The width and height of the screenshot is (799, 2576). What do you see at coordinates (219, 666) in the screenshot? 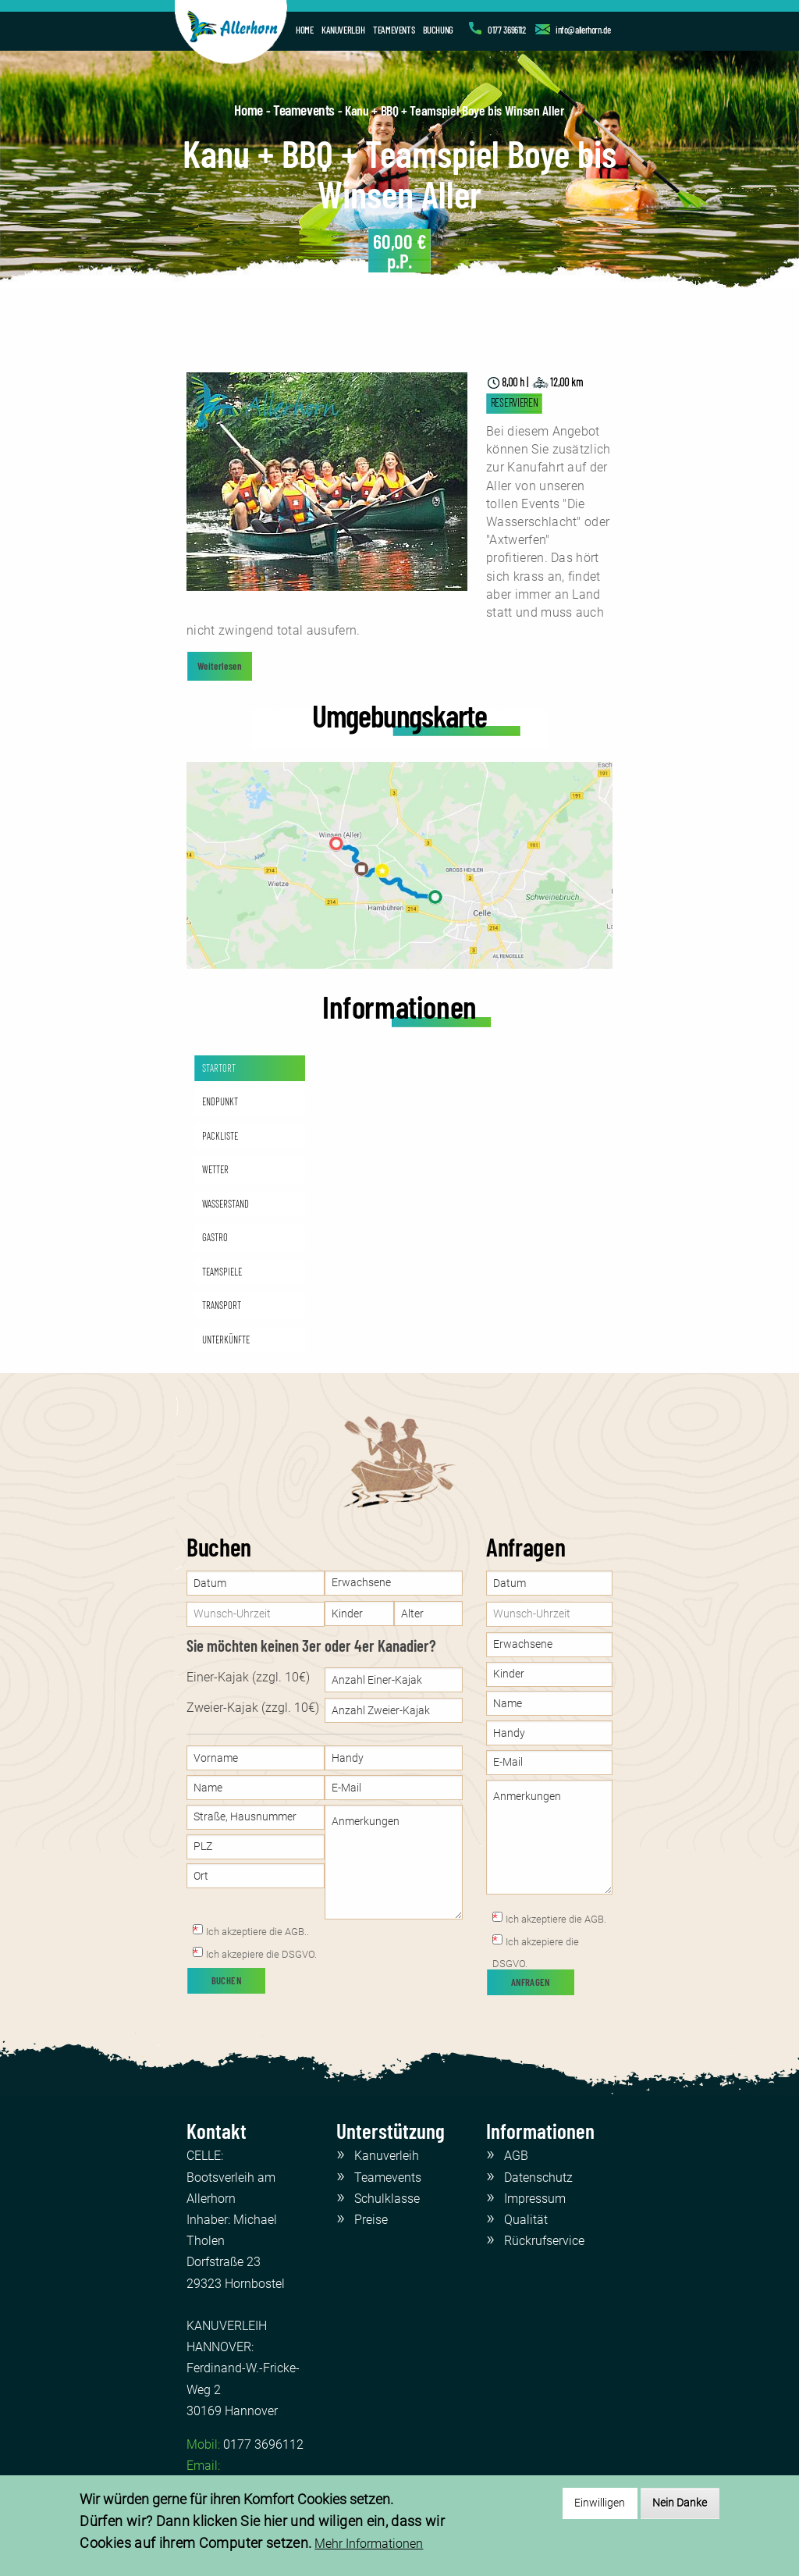
I see `Weiterlesen` at bounding box center [219, 666].